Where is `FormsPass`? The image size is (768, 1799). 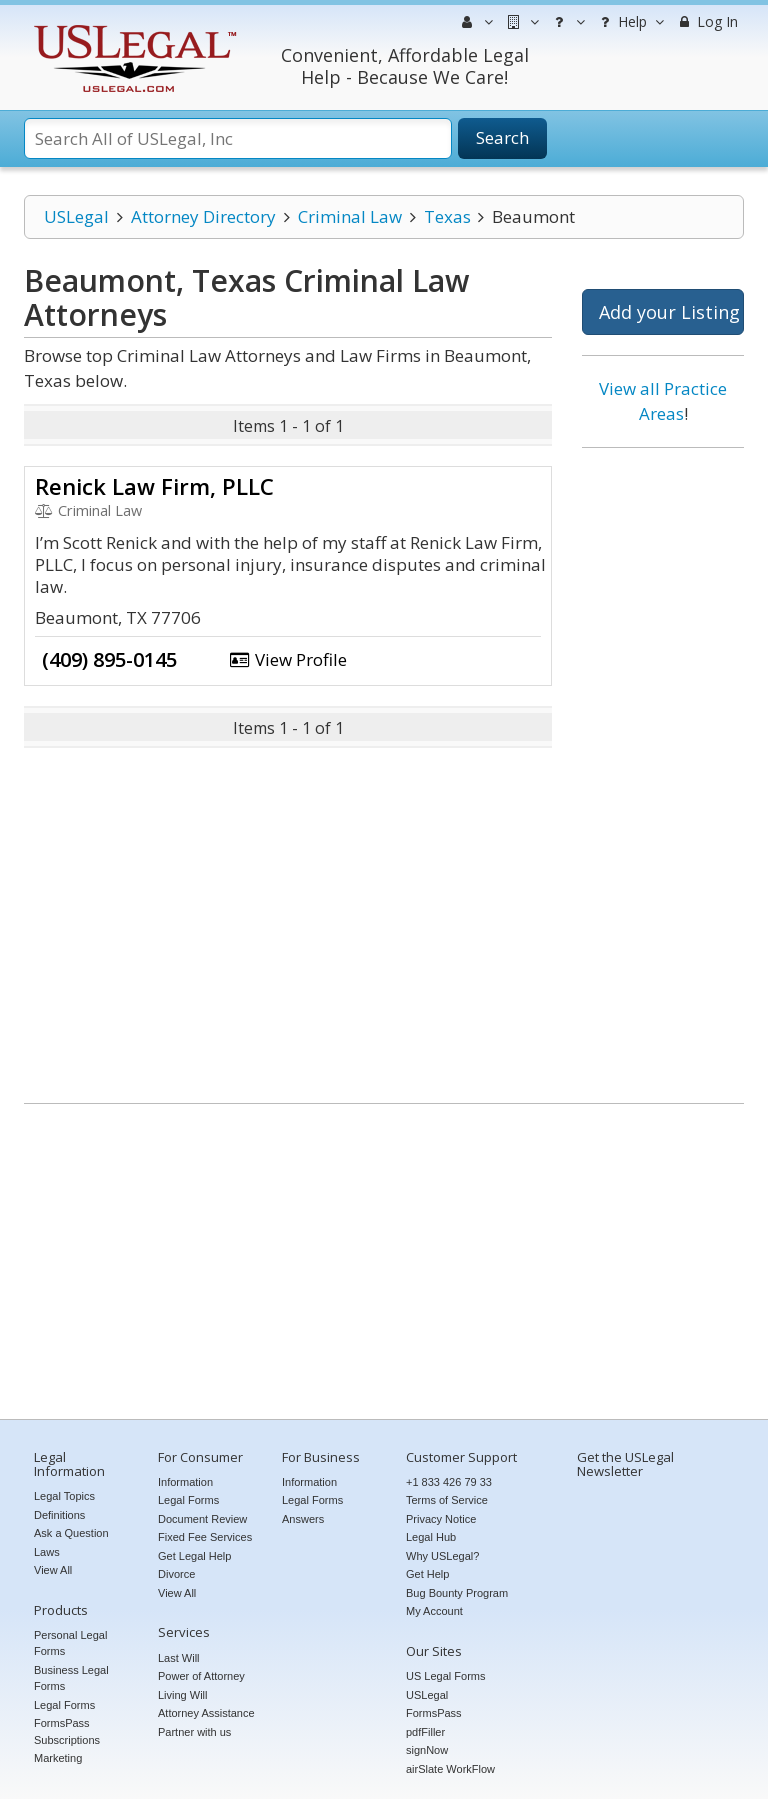 FormsPass is located at coordinates (434, 1713).